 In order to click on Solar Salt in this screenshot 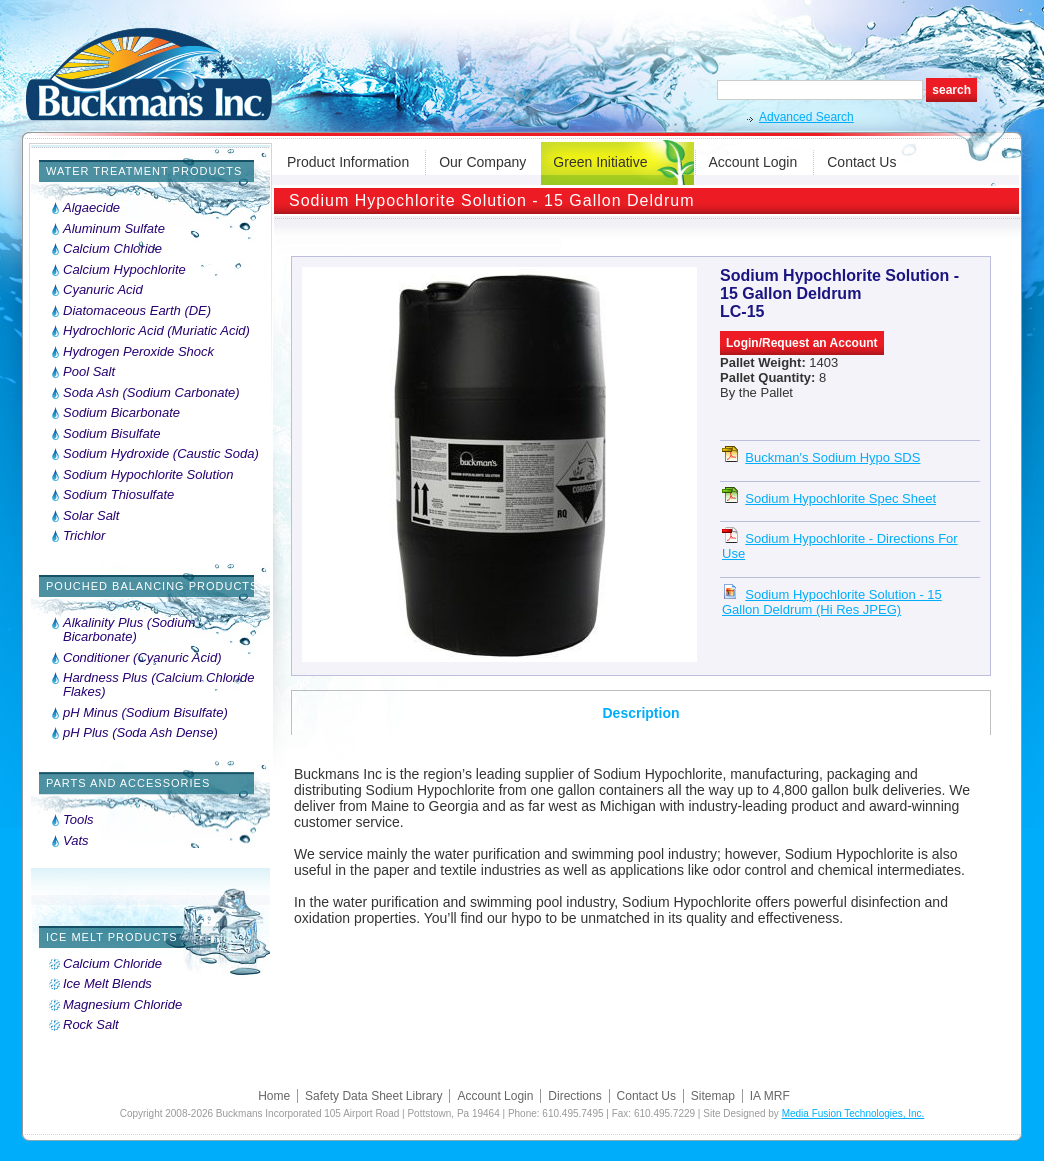, I will do `click(91, 516)`.